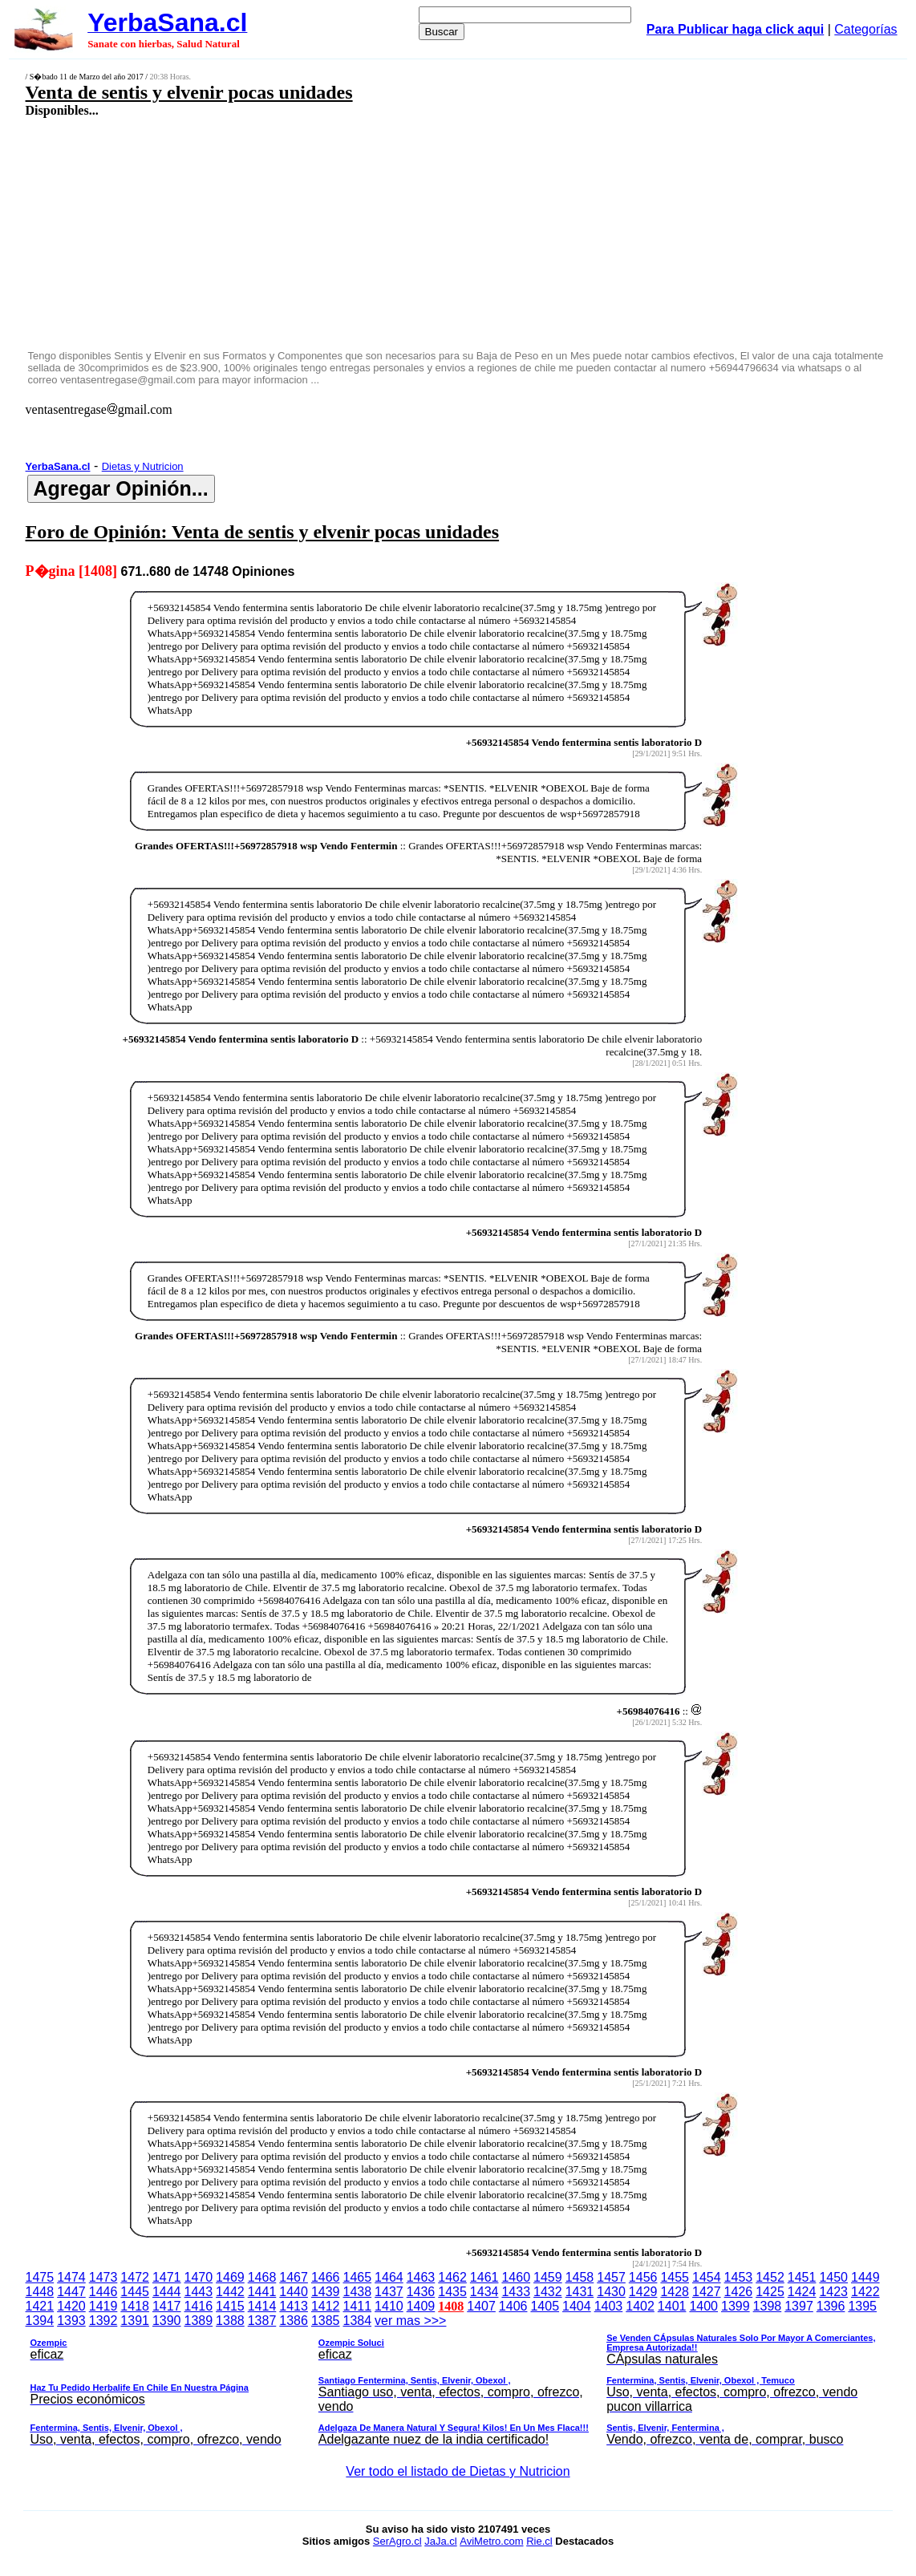 This screenshot has width=916, height=2576. I want to click on 1391, so click(134, 2320).